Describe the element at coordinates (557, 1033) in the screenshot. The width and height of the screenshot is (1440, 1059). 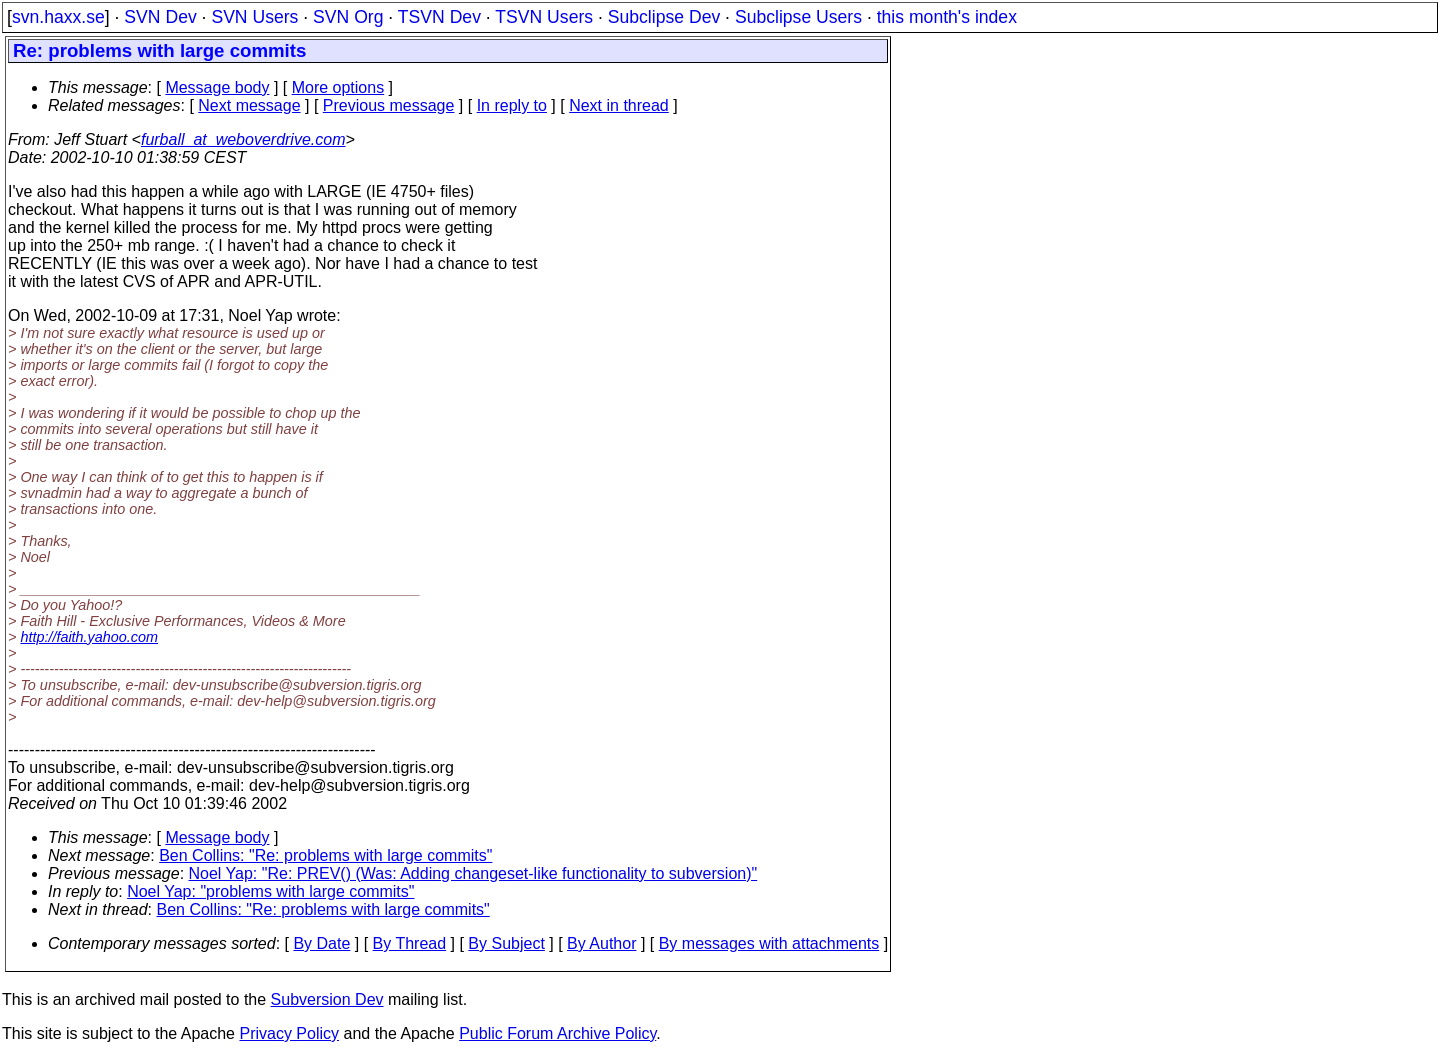
I see `Public Forum Archive Policy` at that location.